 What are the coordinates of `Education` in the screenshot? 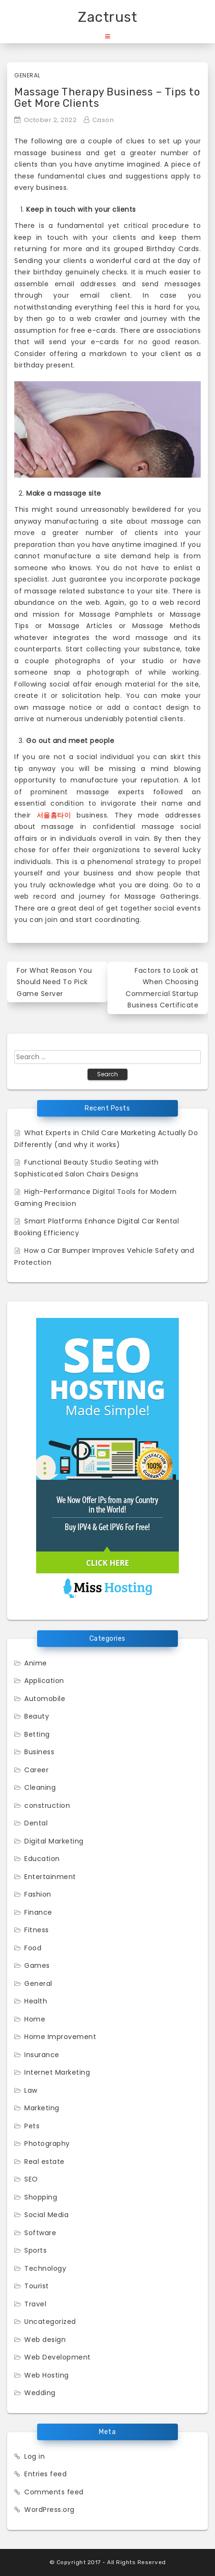 It's located at (42, 1858).